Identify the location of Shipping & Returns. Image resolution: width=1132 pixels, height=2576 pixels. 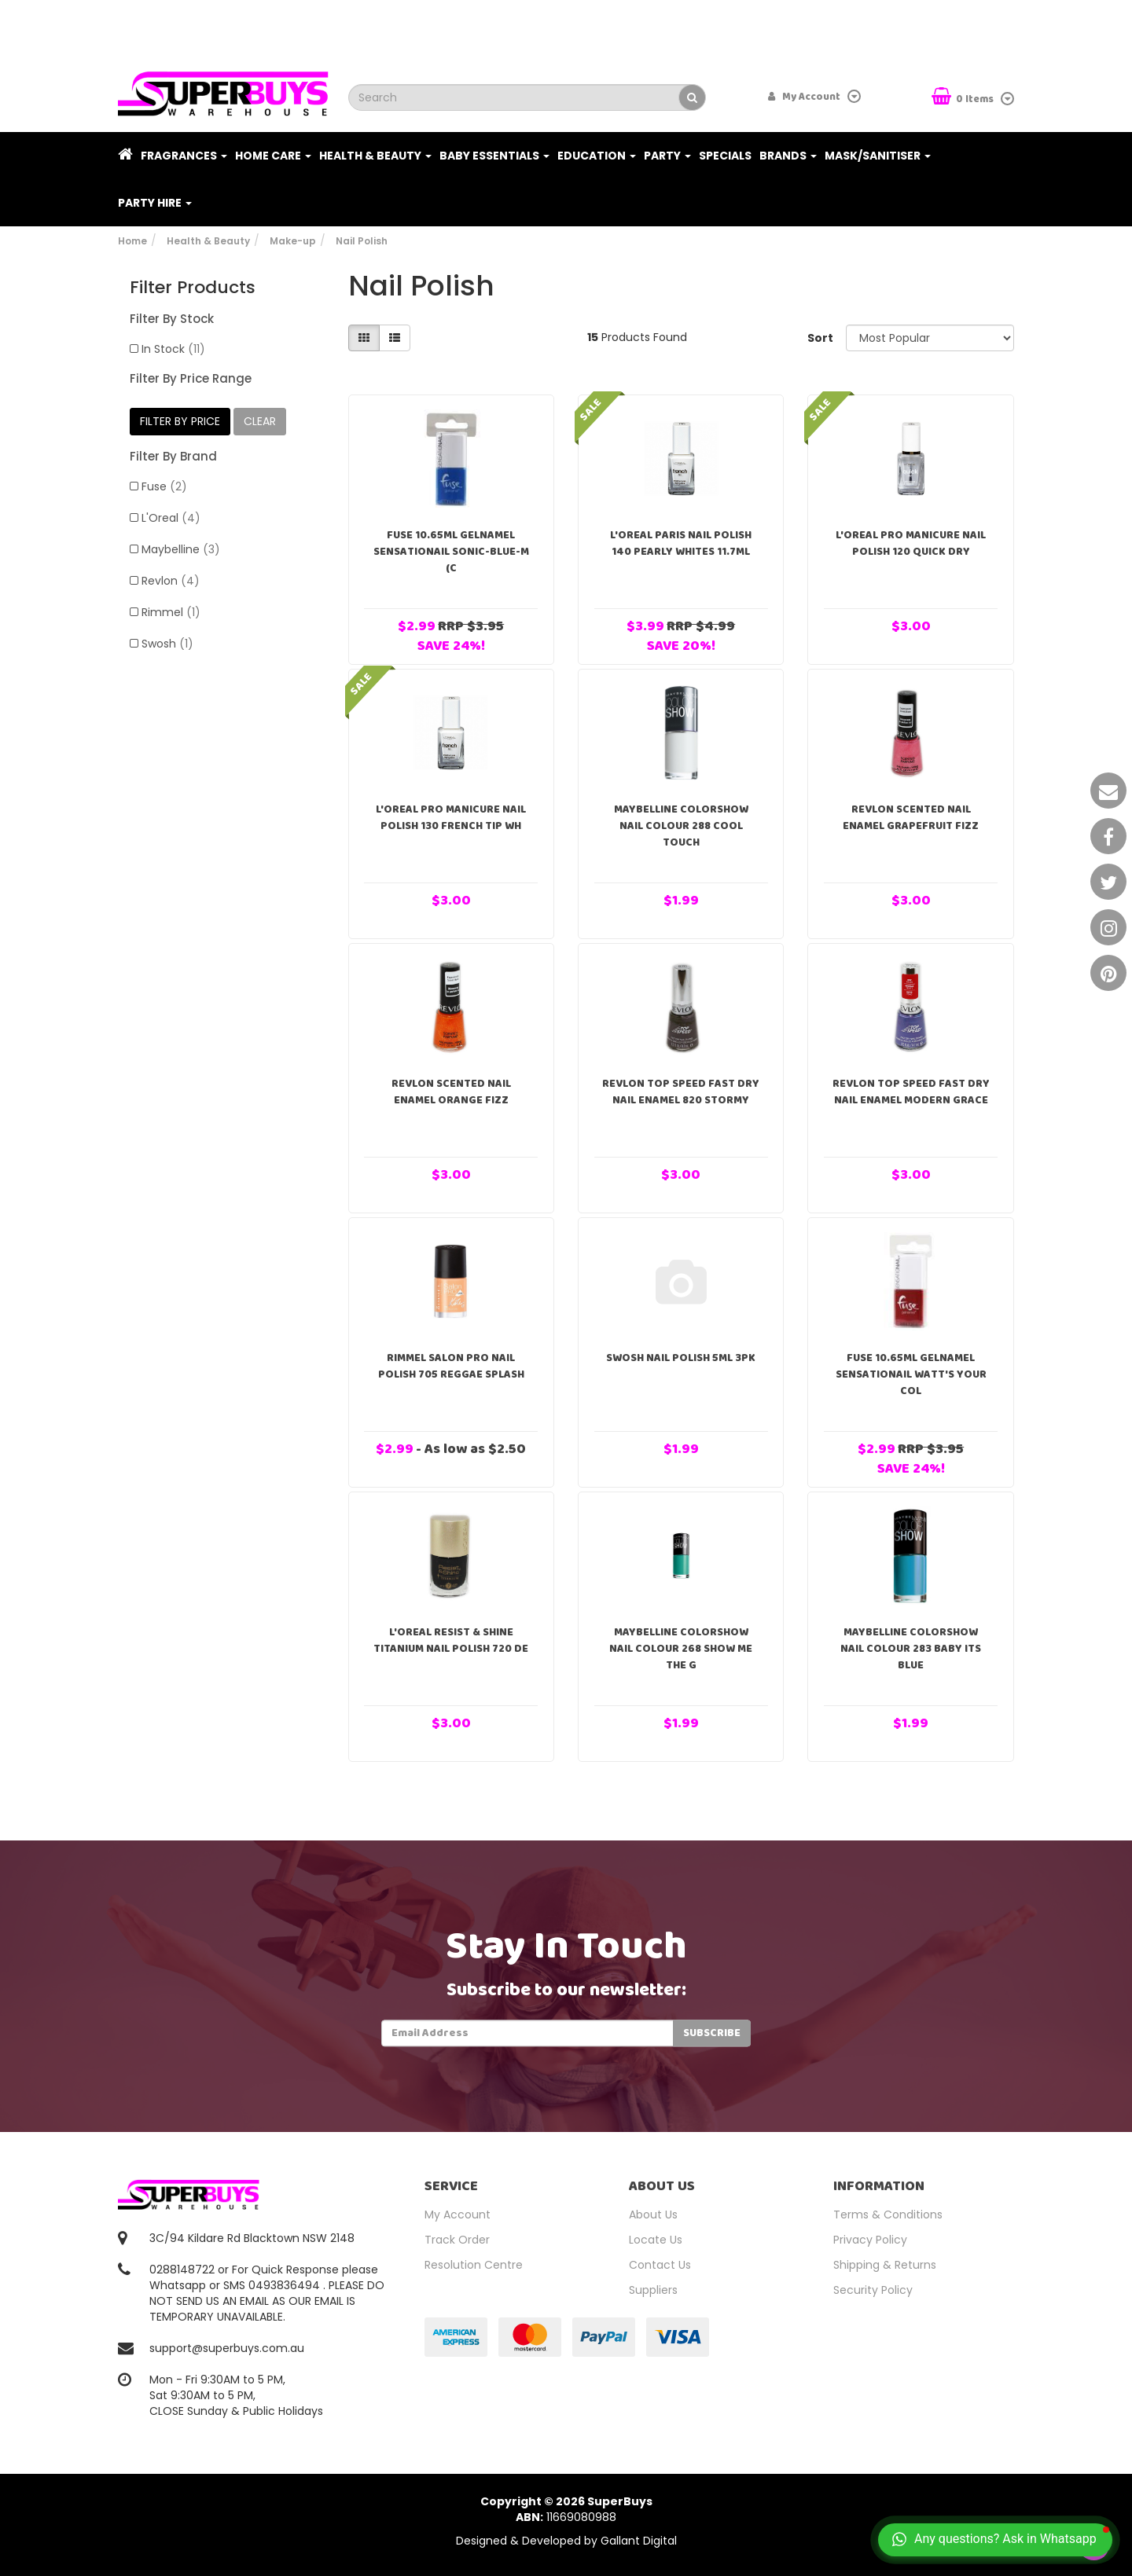
(884, 2265).